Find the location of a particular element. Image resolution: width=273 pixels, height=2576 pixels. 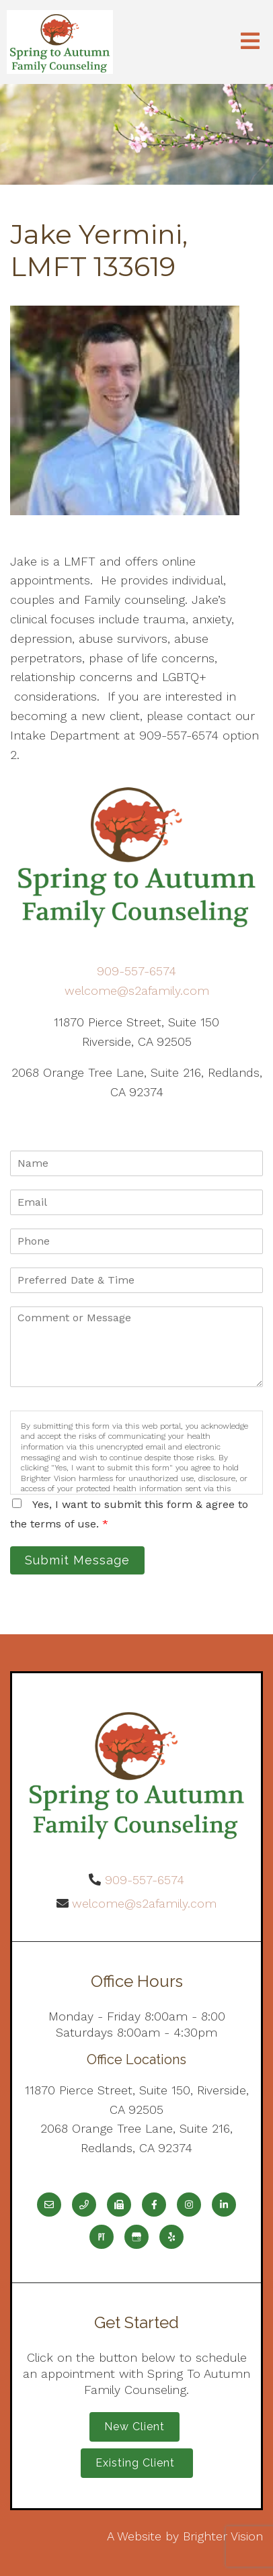

[LinkedIn] is located at coordinates (224, 2204).